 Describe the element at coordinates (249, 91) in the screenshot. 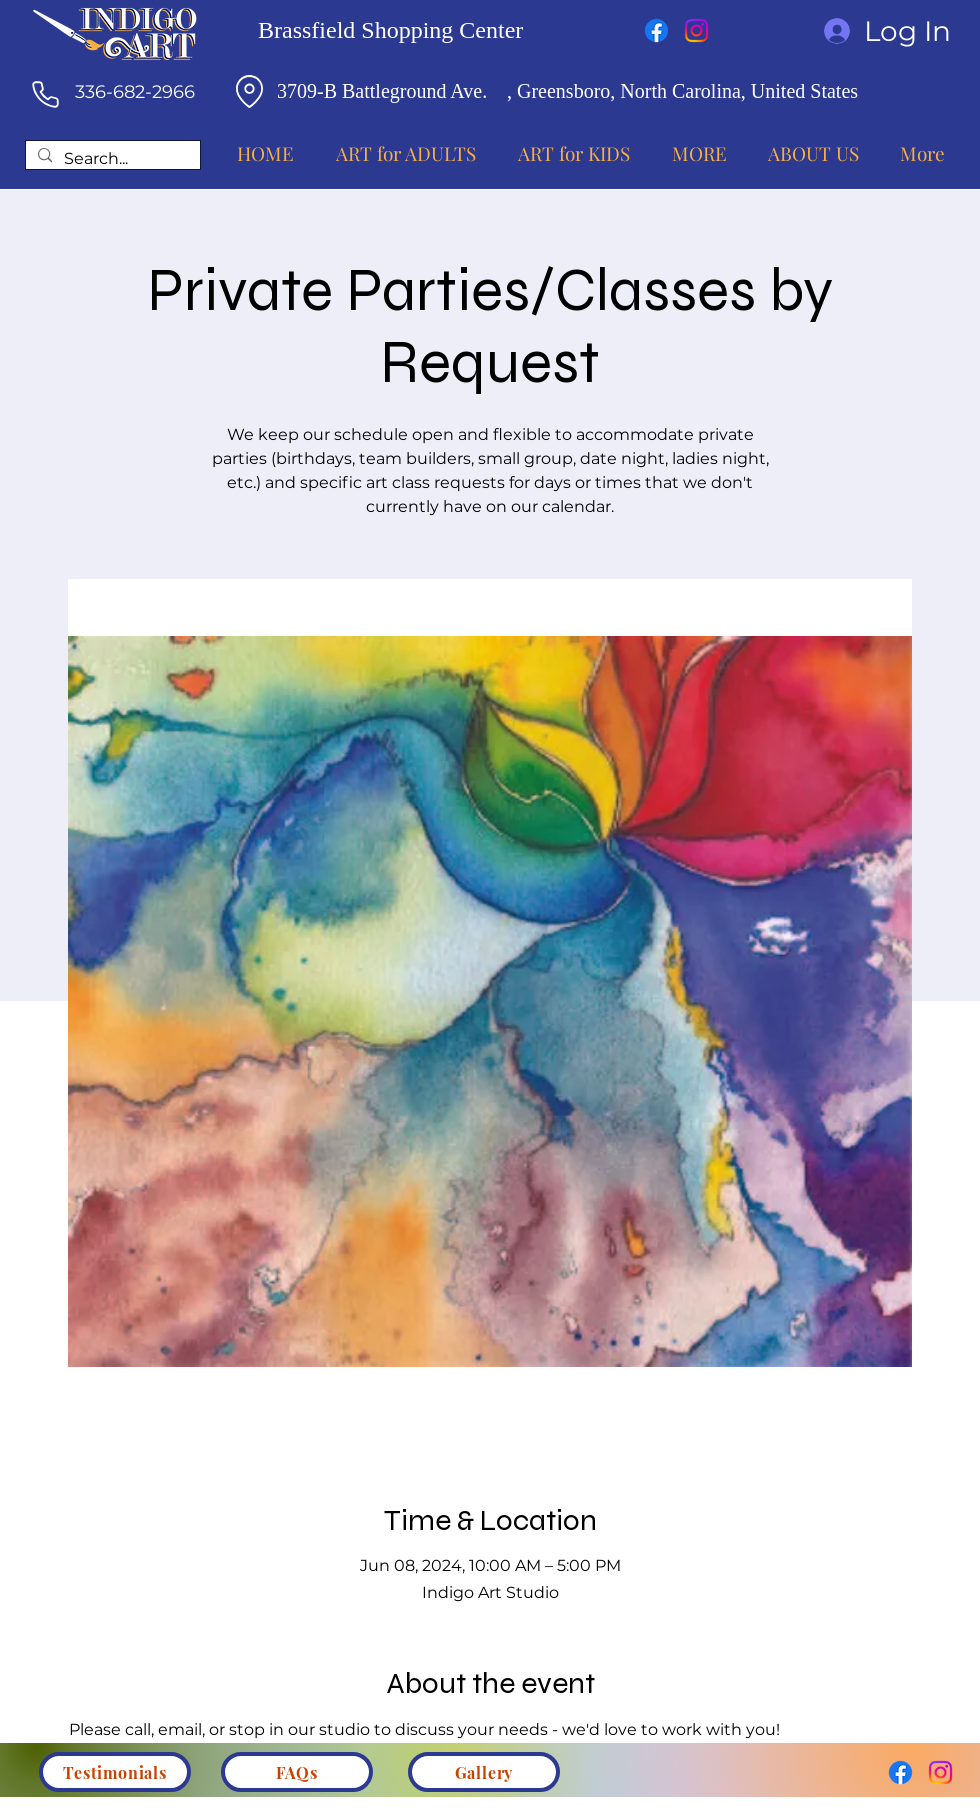

I see `[Location]` at that location.